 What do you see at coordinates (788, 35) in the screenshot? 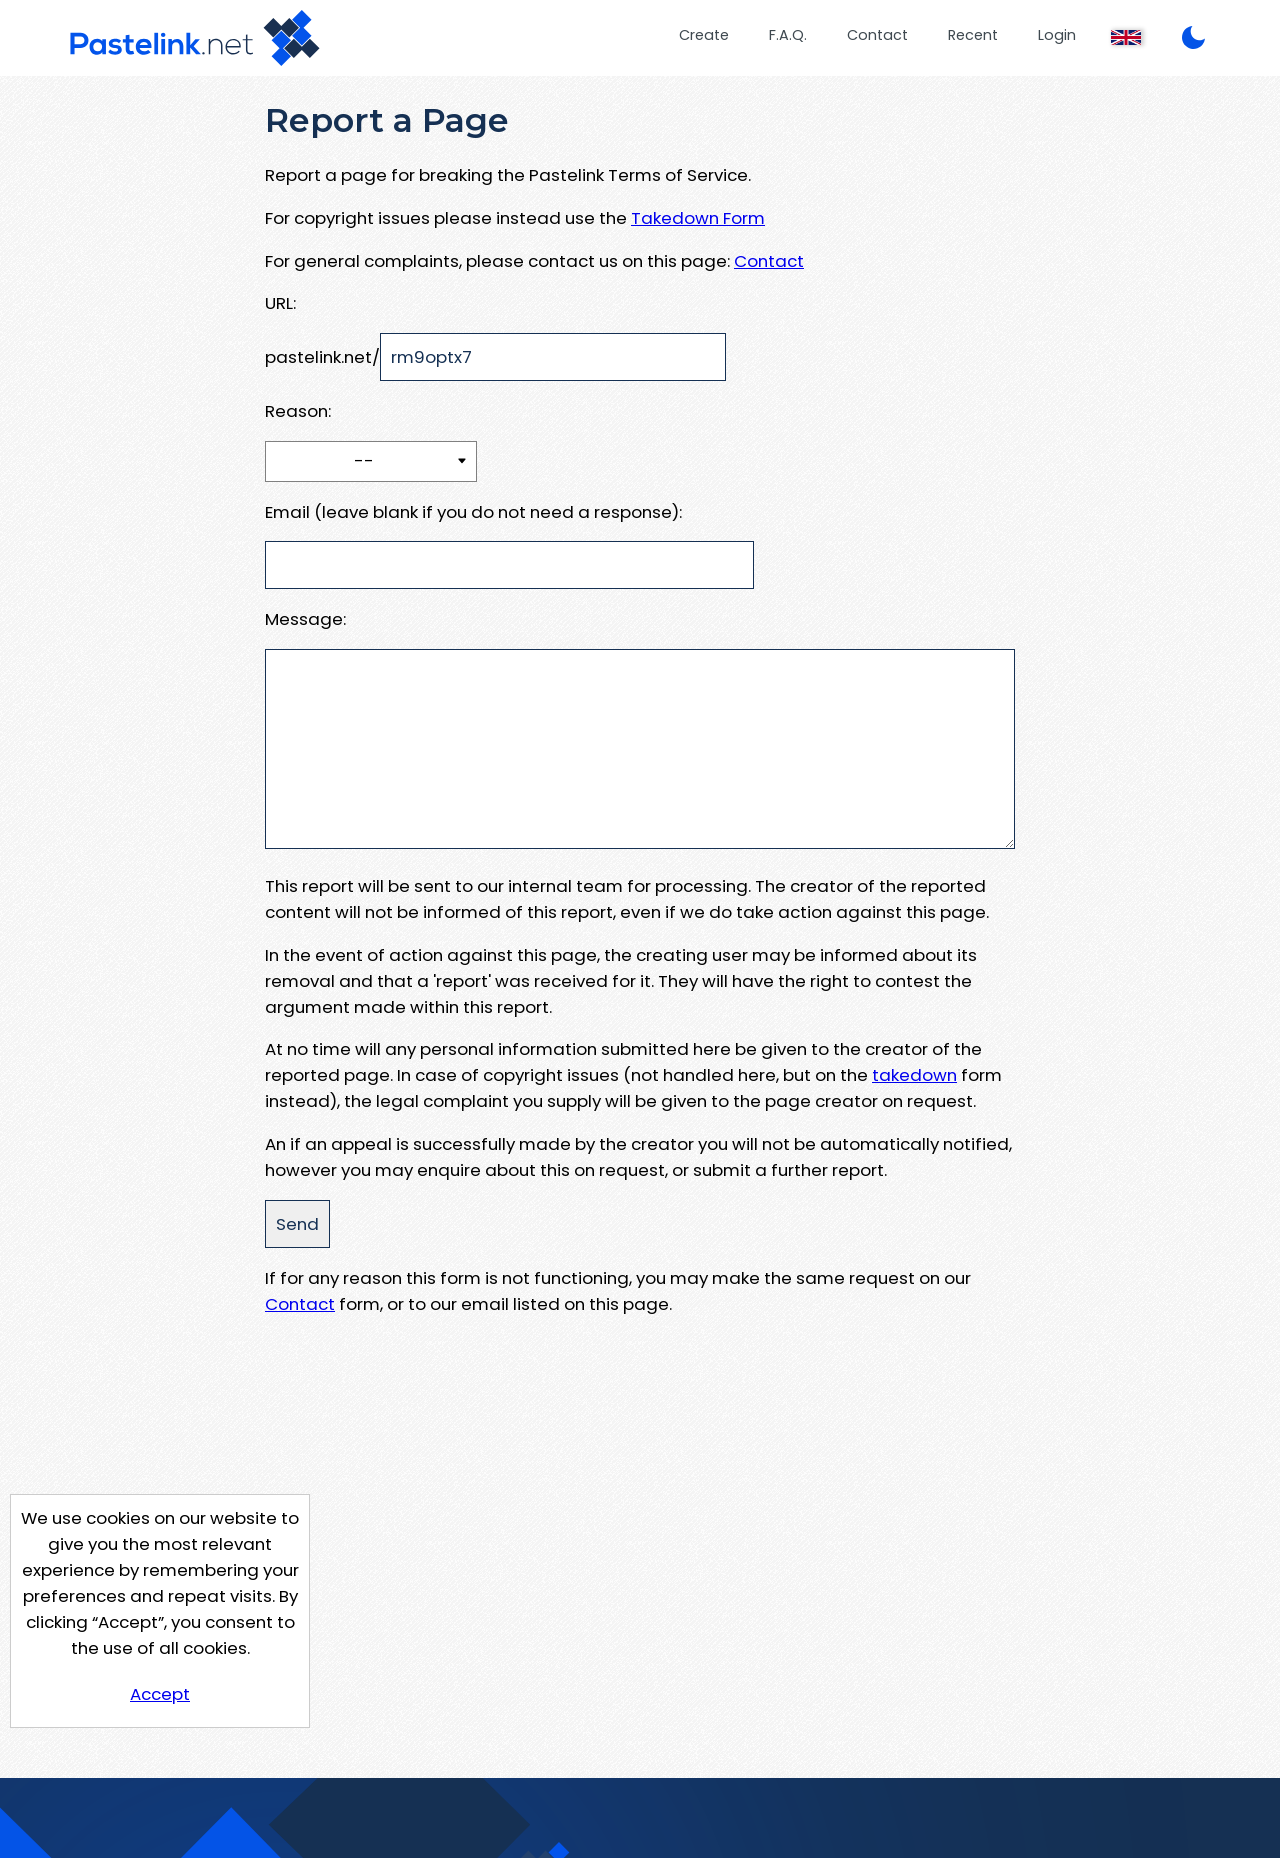
I see `F.A.Q.` at bounding box center [788, 35].